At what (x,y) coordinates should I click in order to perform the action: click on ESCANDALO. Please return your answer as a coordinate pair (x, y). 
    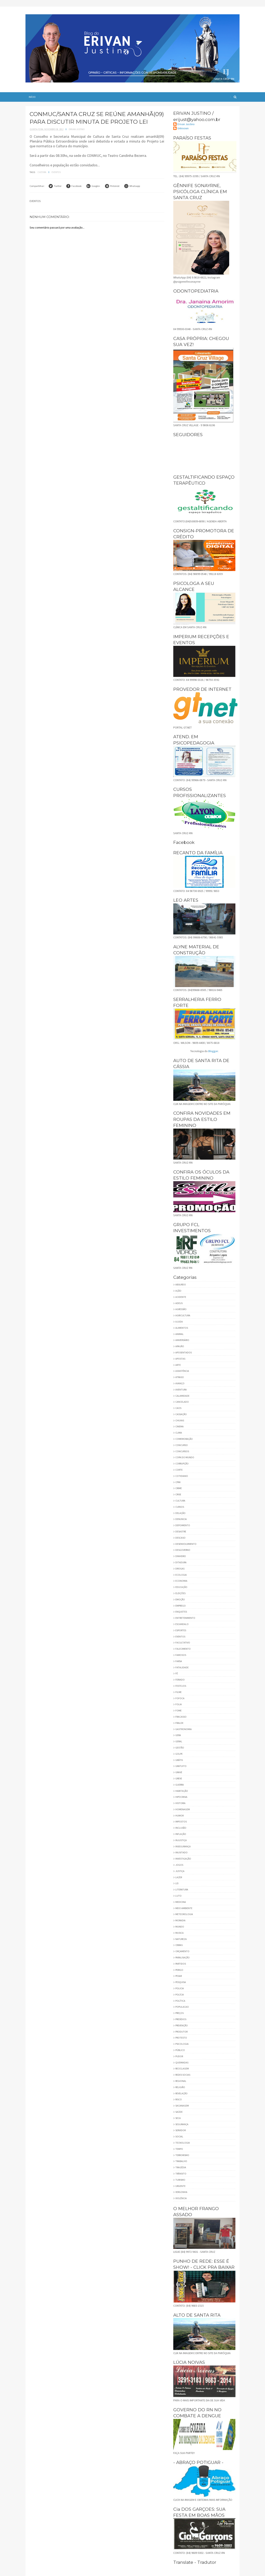
    Looking at the image, I should click on (179, 1622).